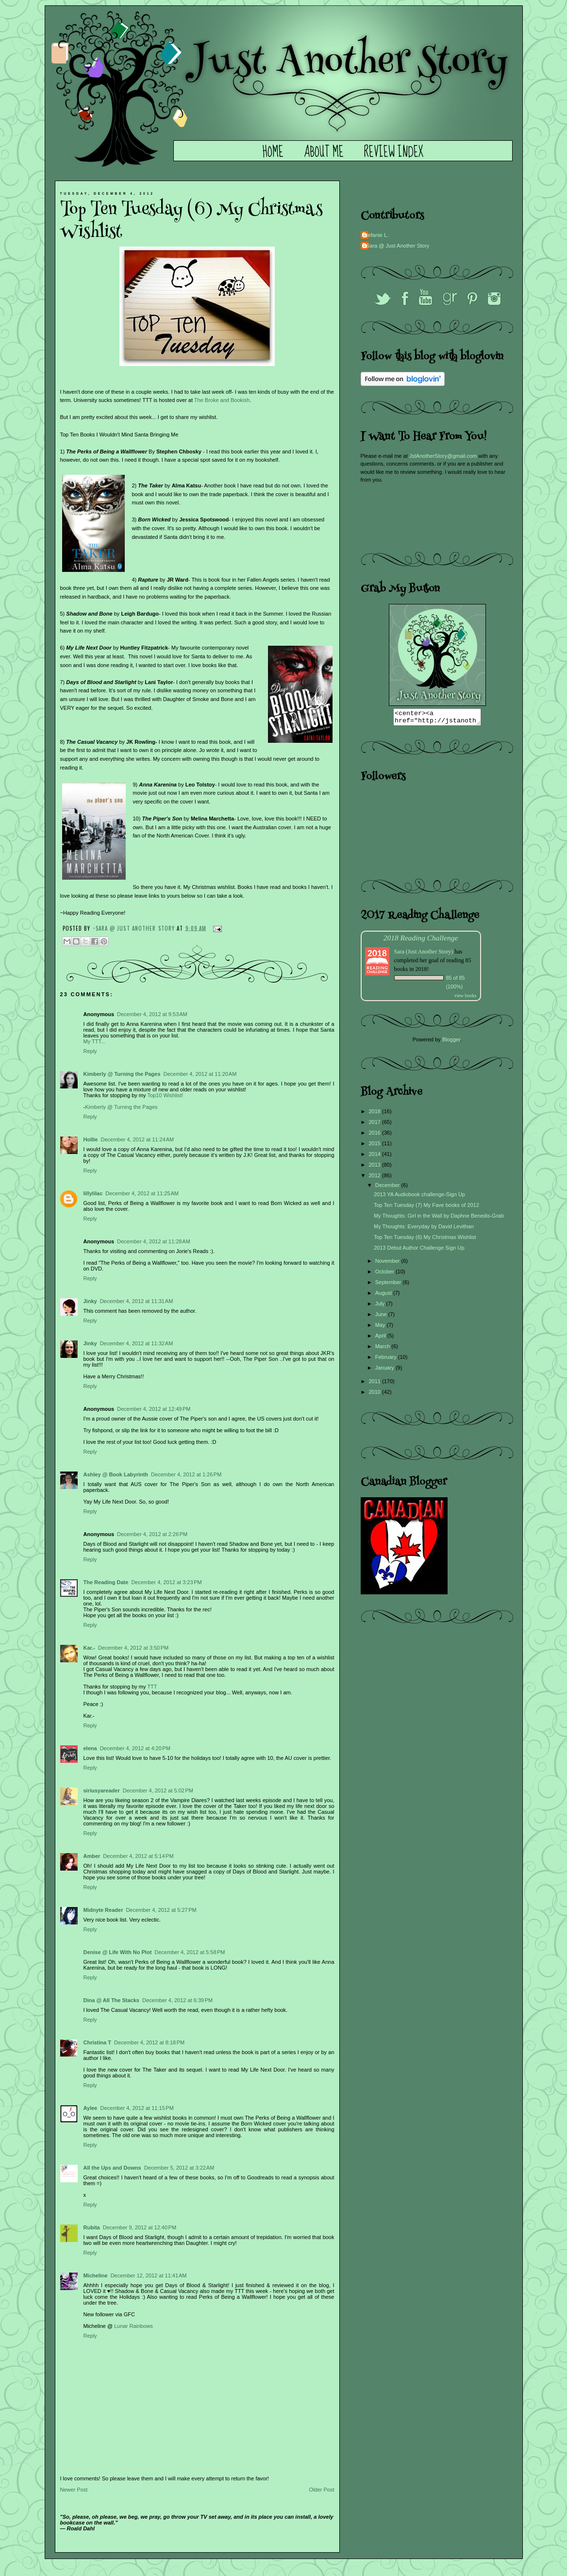  What do you see at coordinates (424, 954) in the screenshot?
I see `Sara (Just Another Story)` at bounding box center [424, 954].